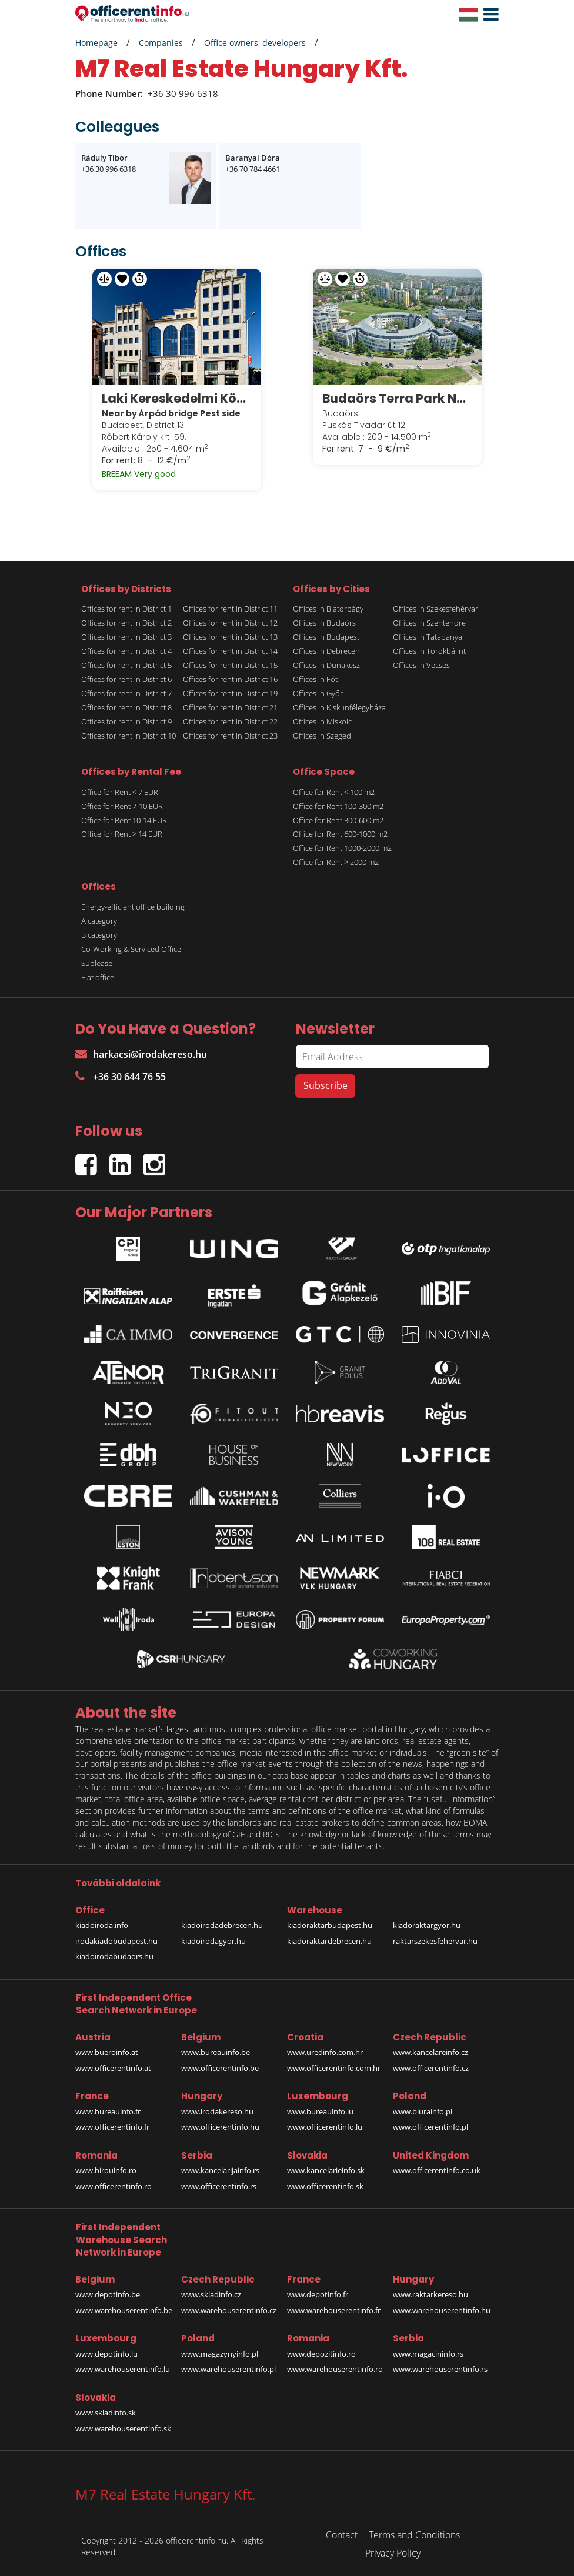  I want to click on irodakiadobudapest.hu, so click(116, 1940).